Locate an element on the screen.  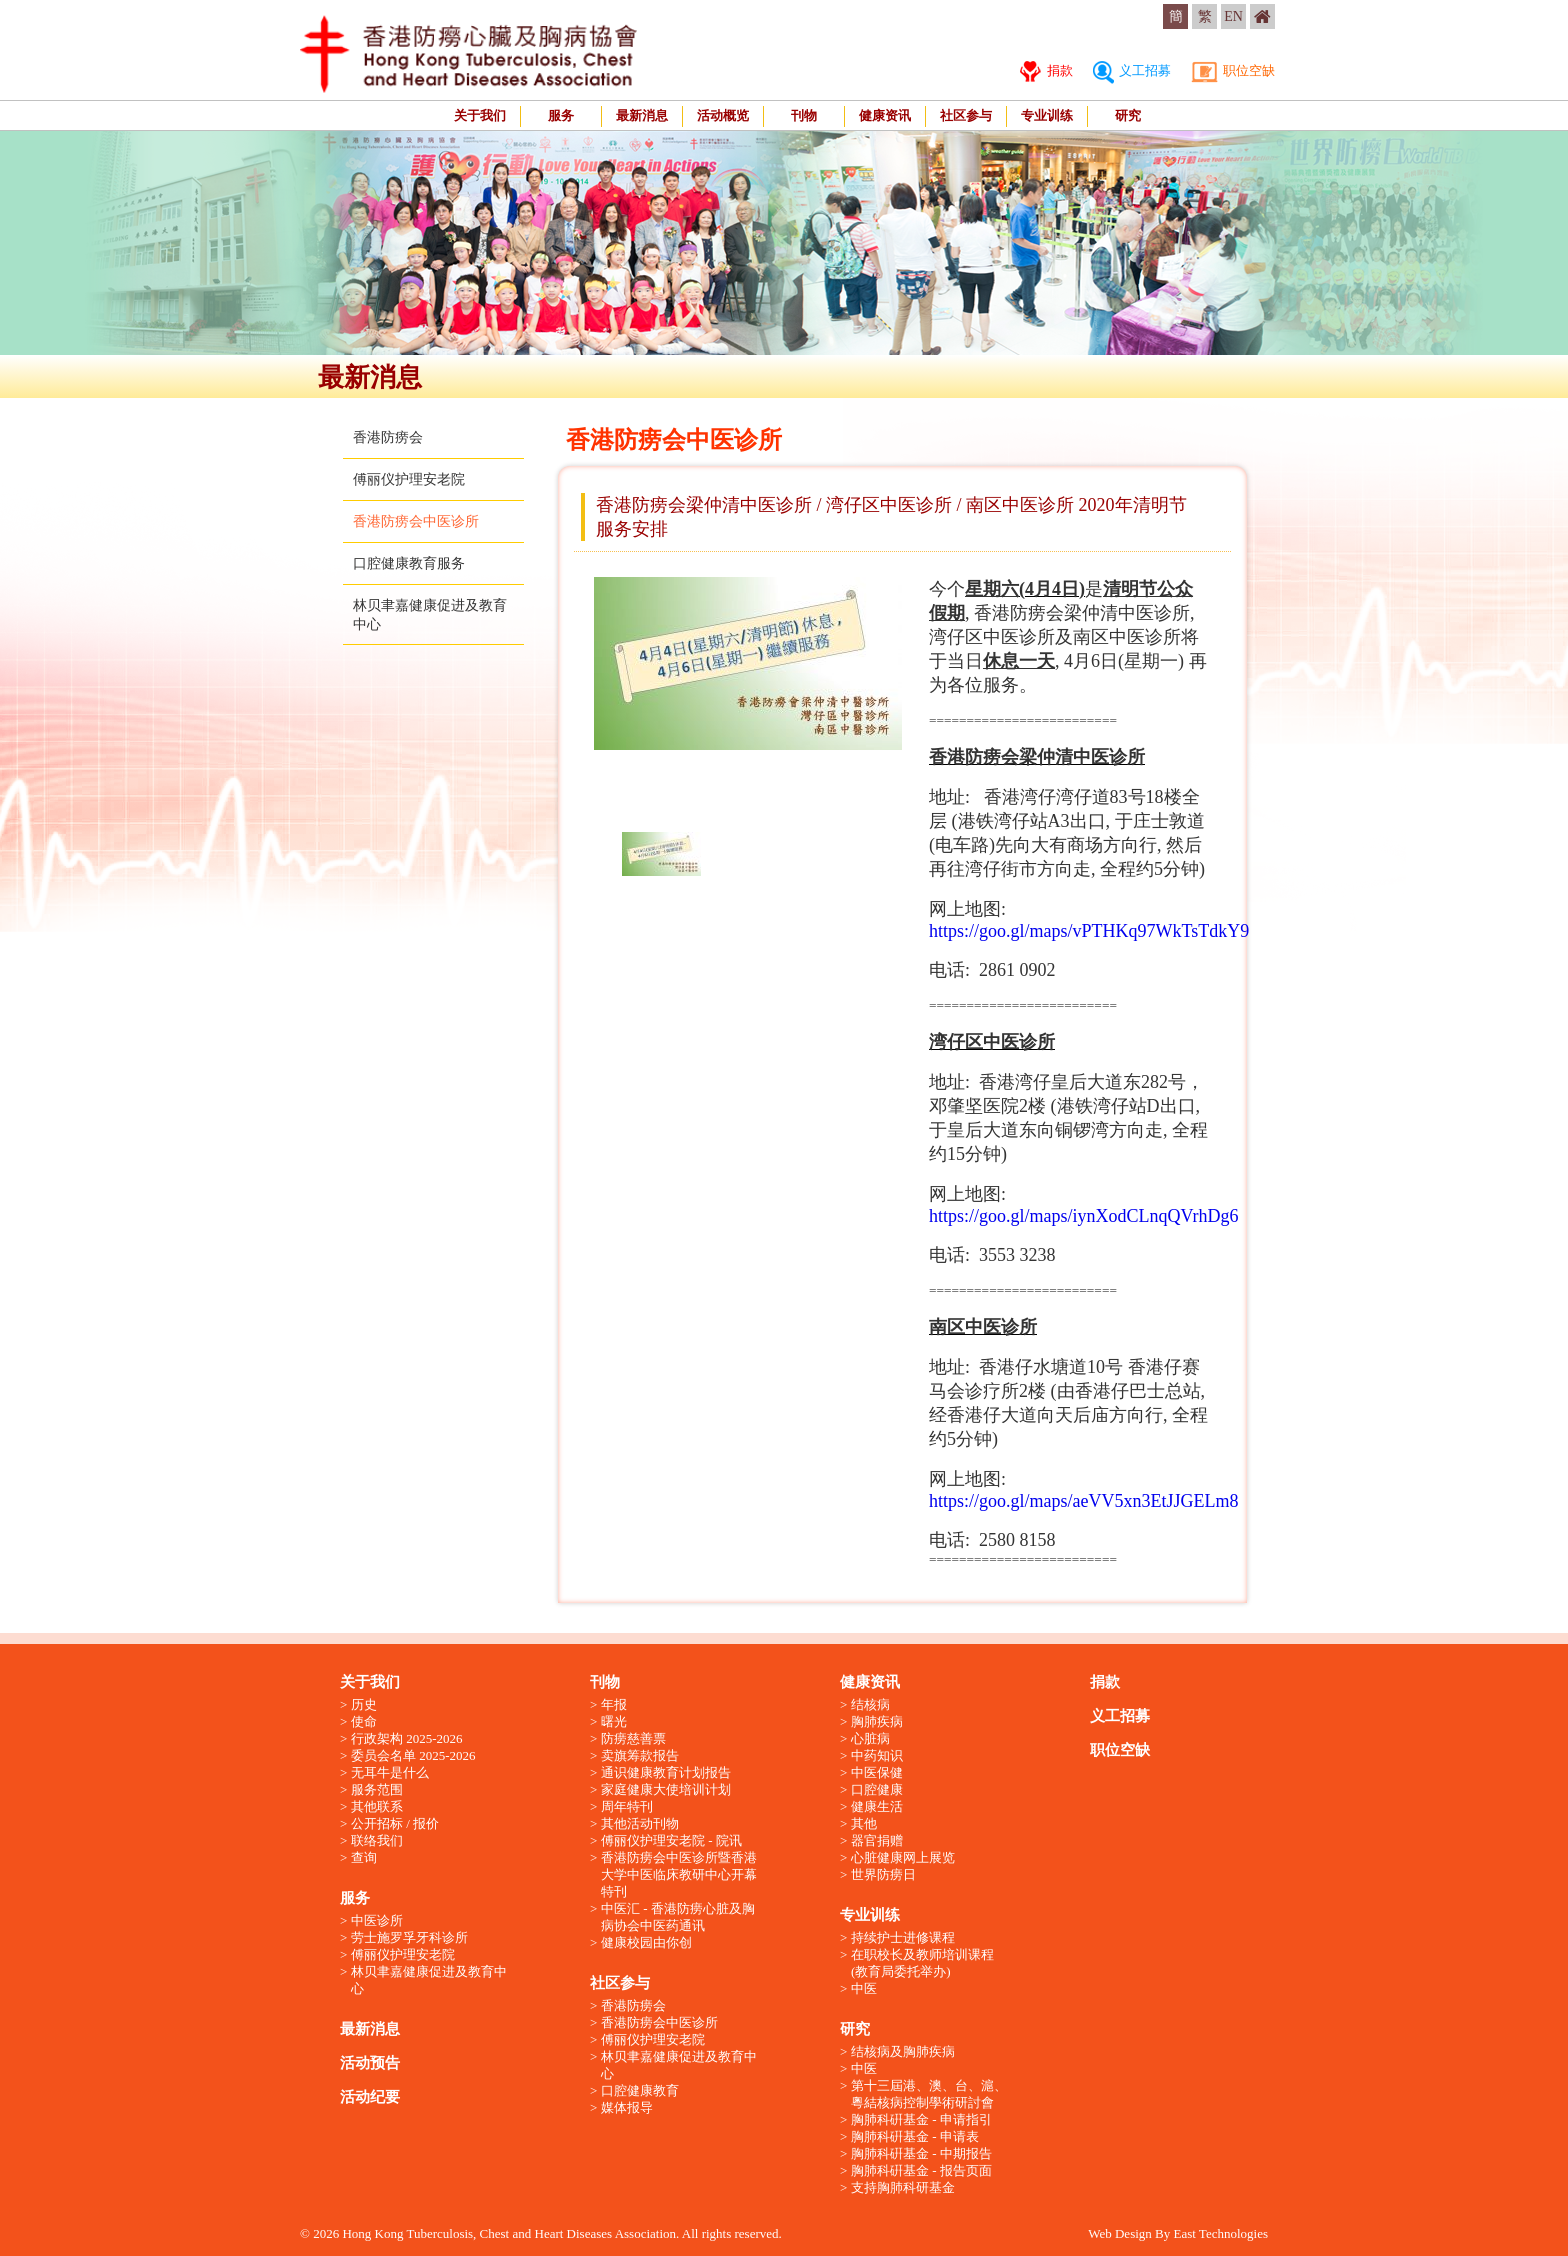
世界防痨日 is located at coordinates (883, 1874).